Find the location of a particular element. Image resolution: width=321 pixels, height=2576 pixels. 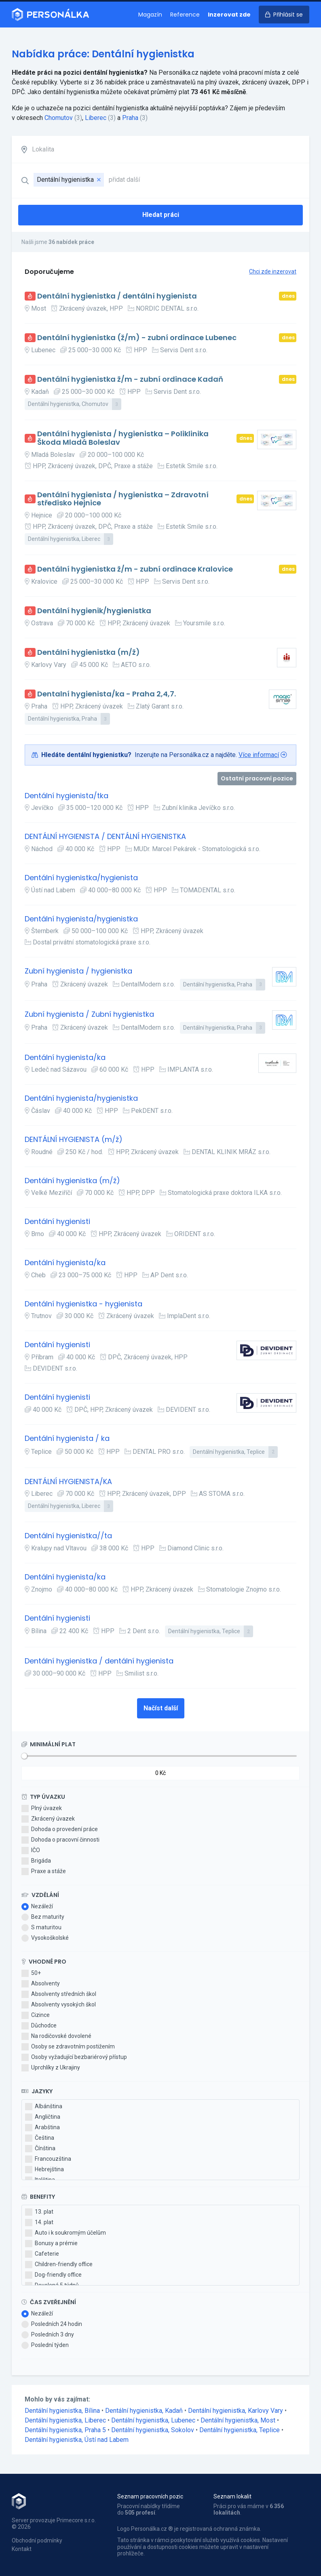

Praxe a stáže is located at coordinates (43, 1871).